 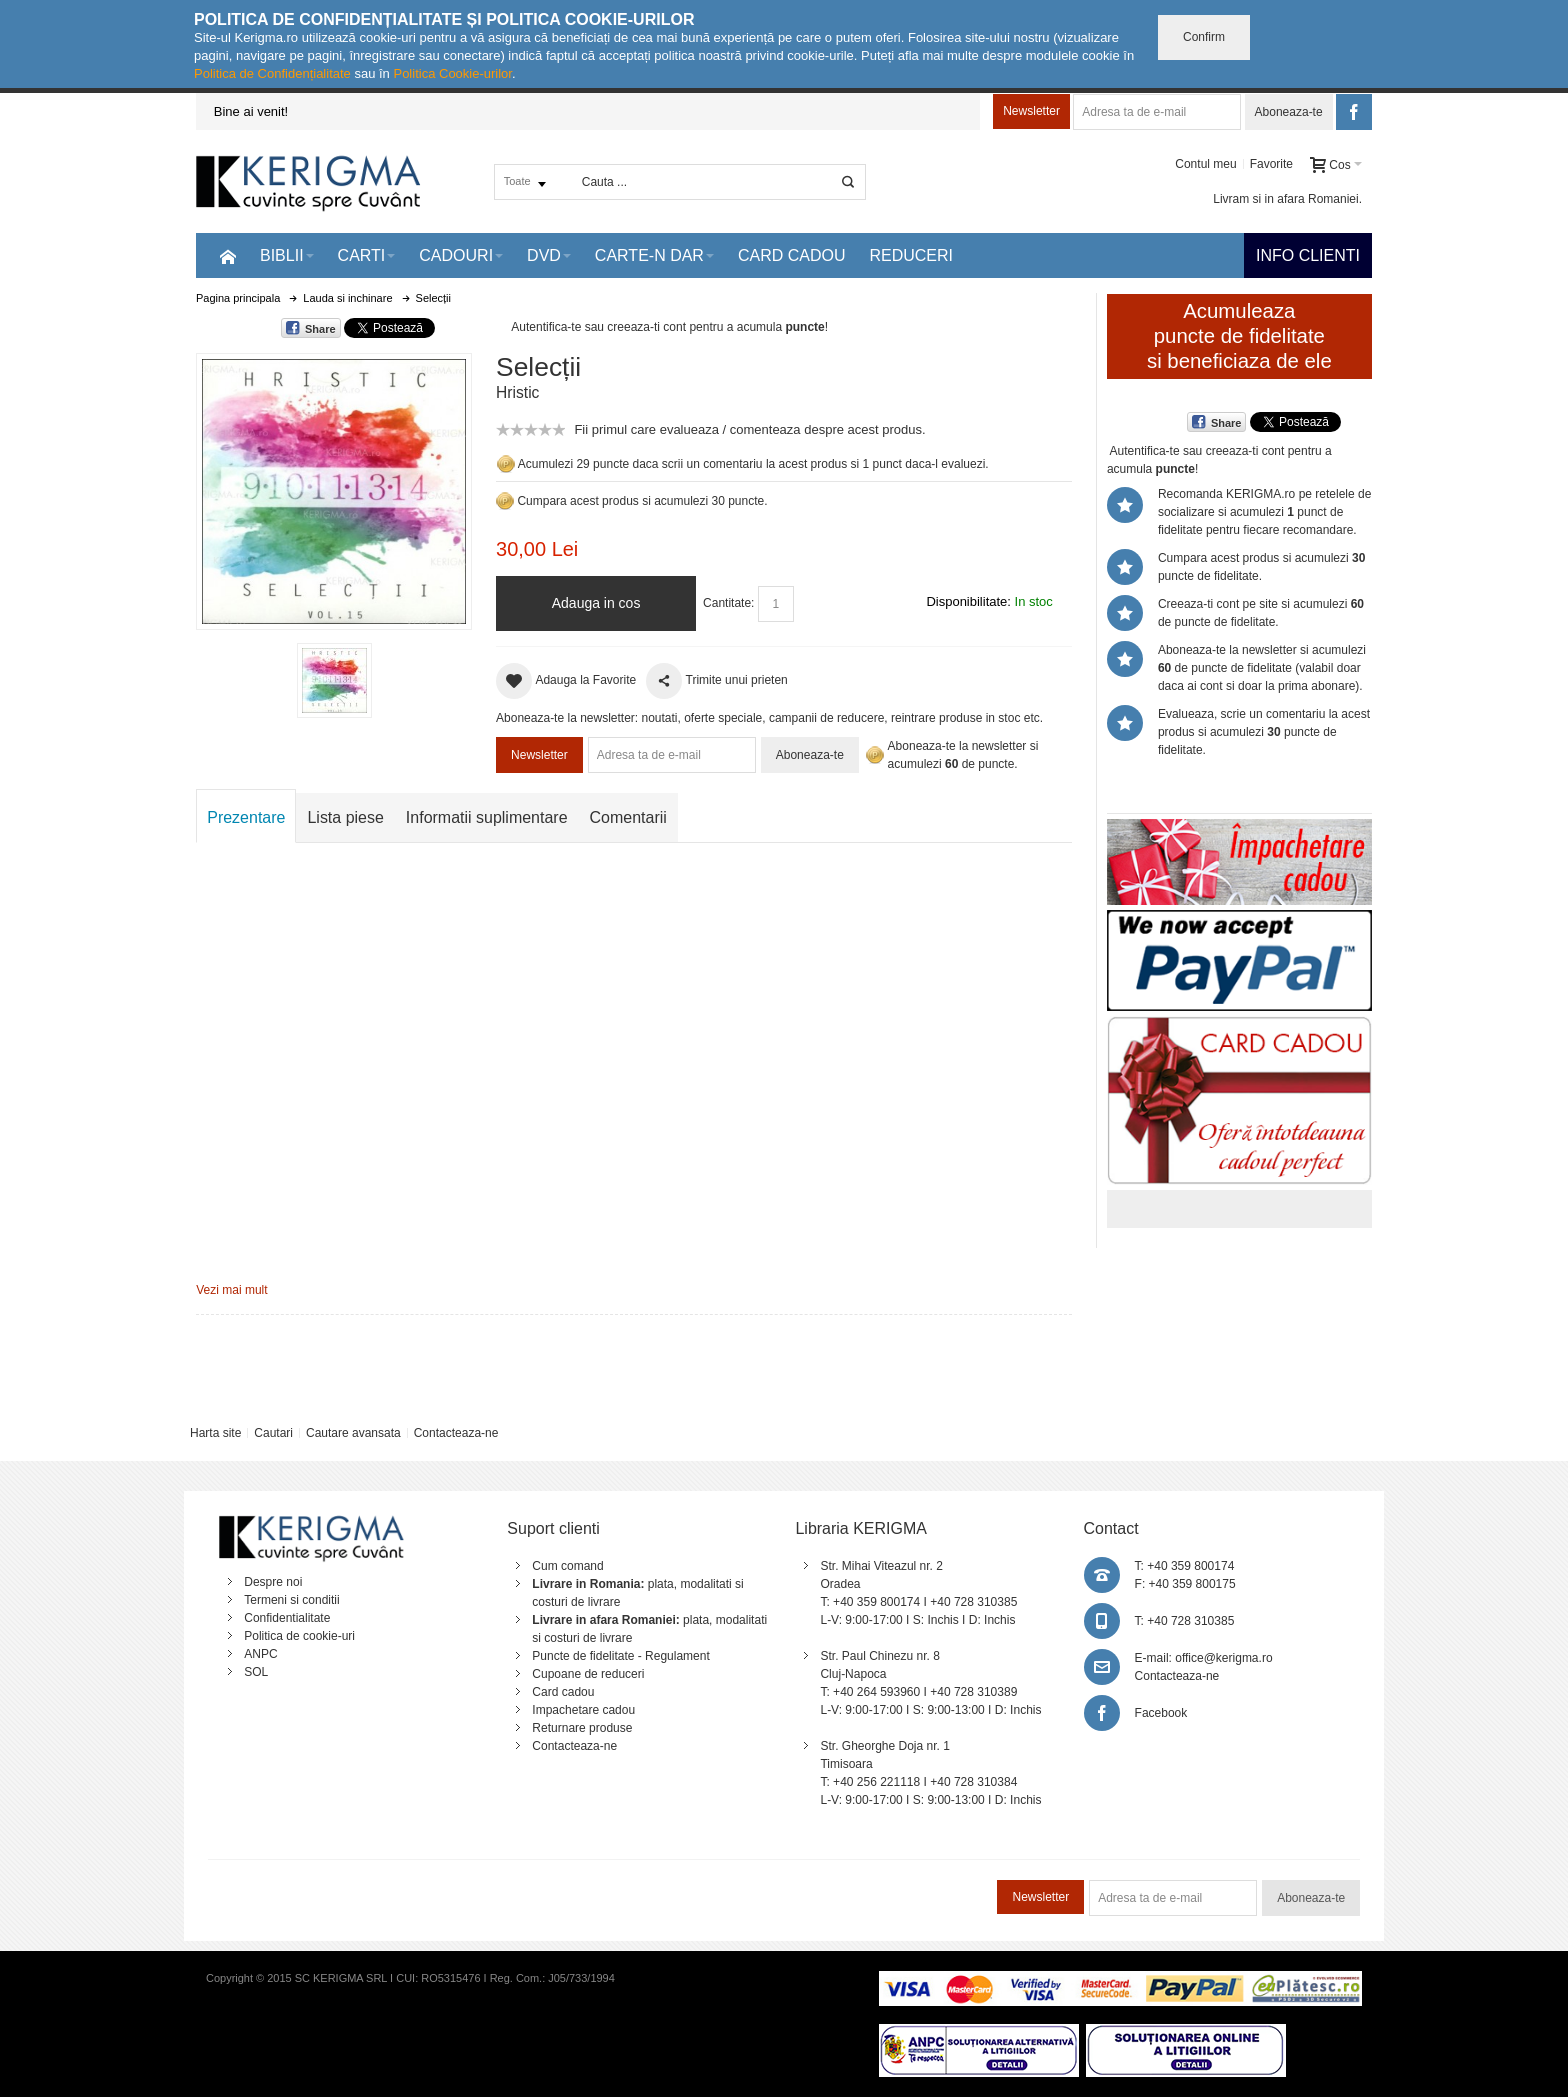 I want to click on Impachetare cadou, so click(x=583, y=1710).